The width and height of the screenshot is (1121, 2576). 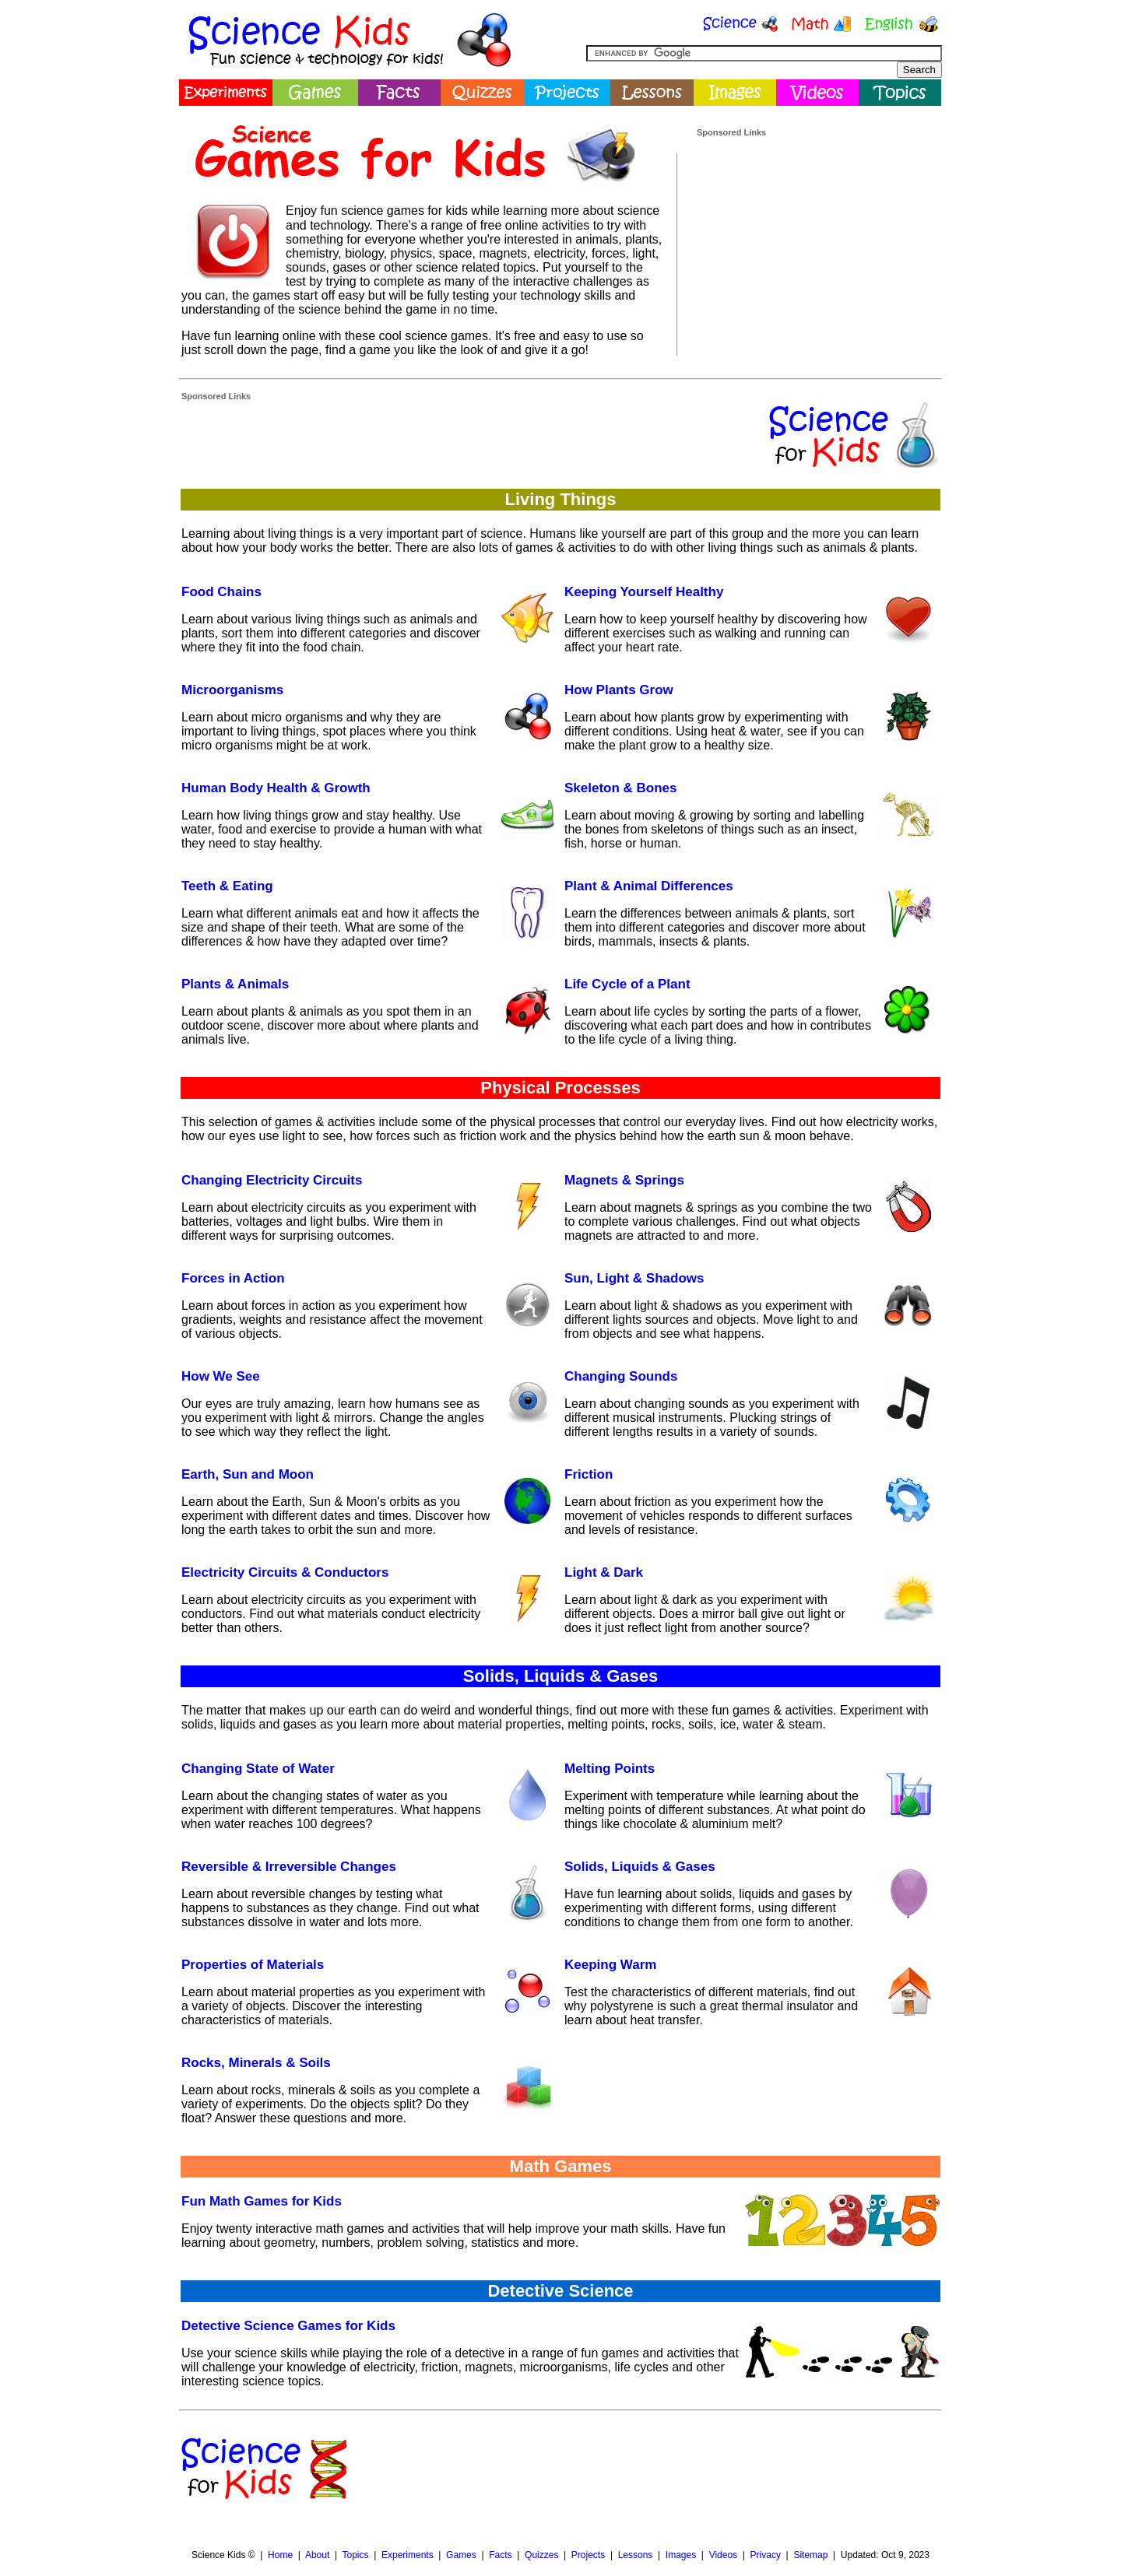 I want to click on Forces in Action, so click(x=233, y=1278).